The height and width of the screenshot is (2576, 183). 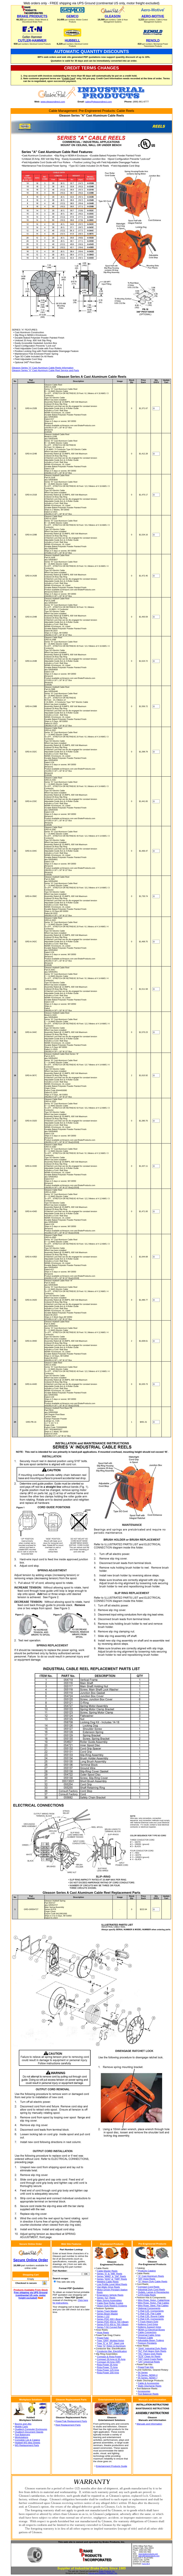 What do you see at coordinates (112, 2284) in the screenshot?
I see `Low Profile Level Wind Reels` at bounding box center [112, 2284].